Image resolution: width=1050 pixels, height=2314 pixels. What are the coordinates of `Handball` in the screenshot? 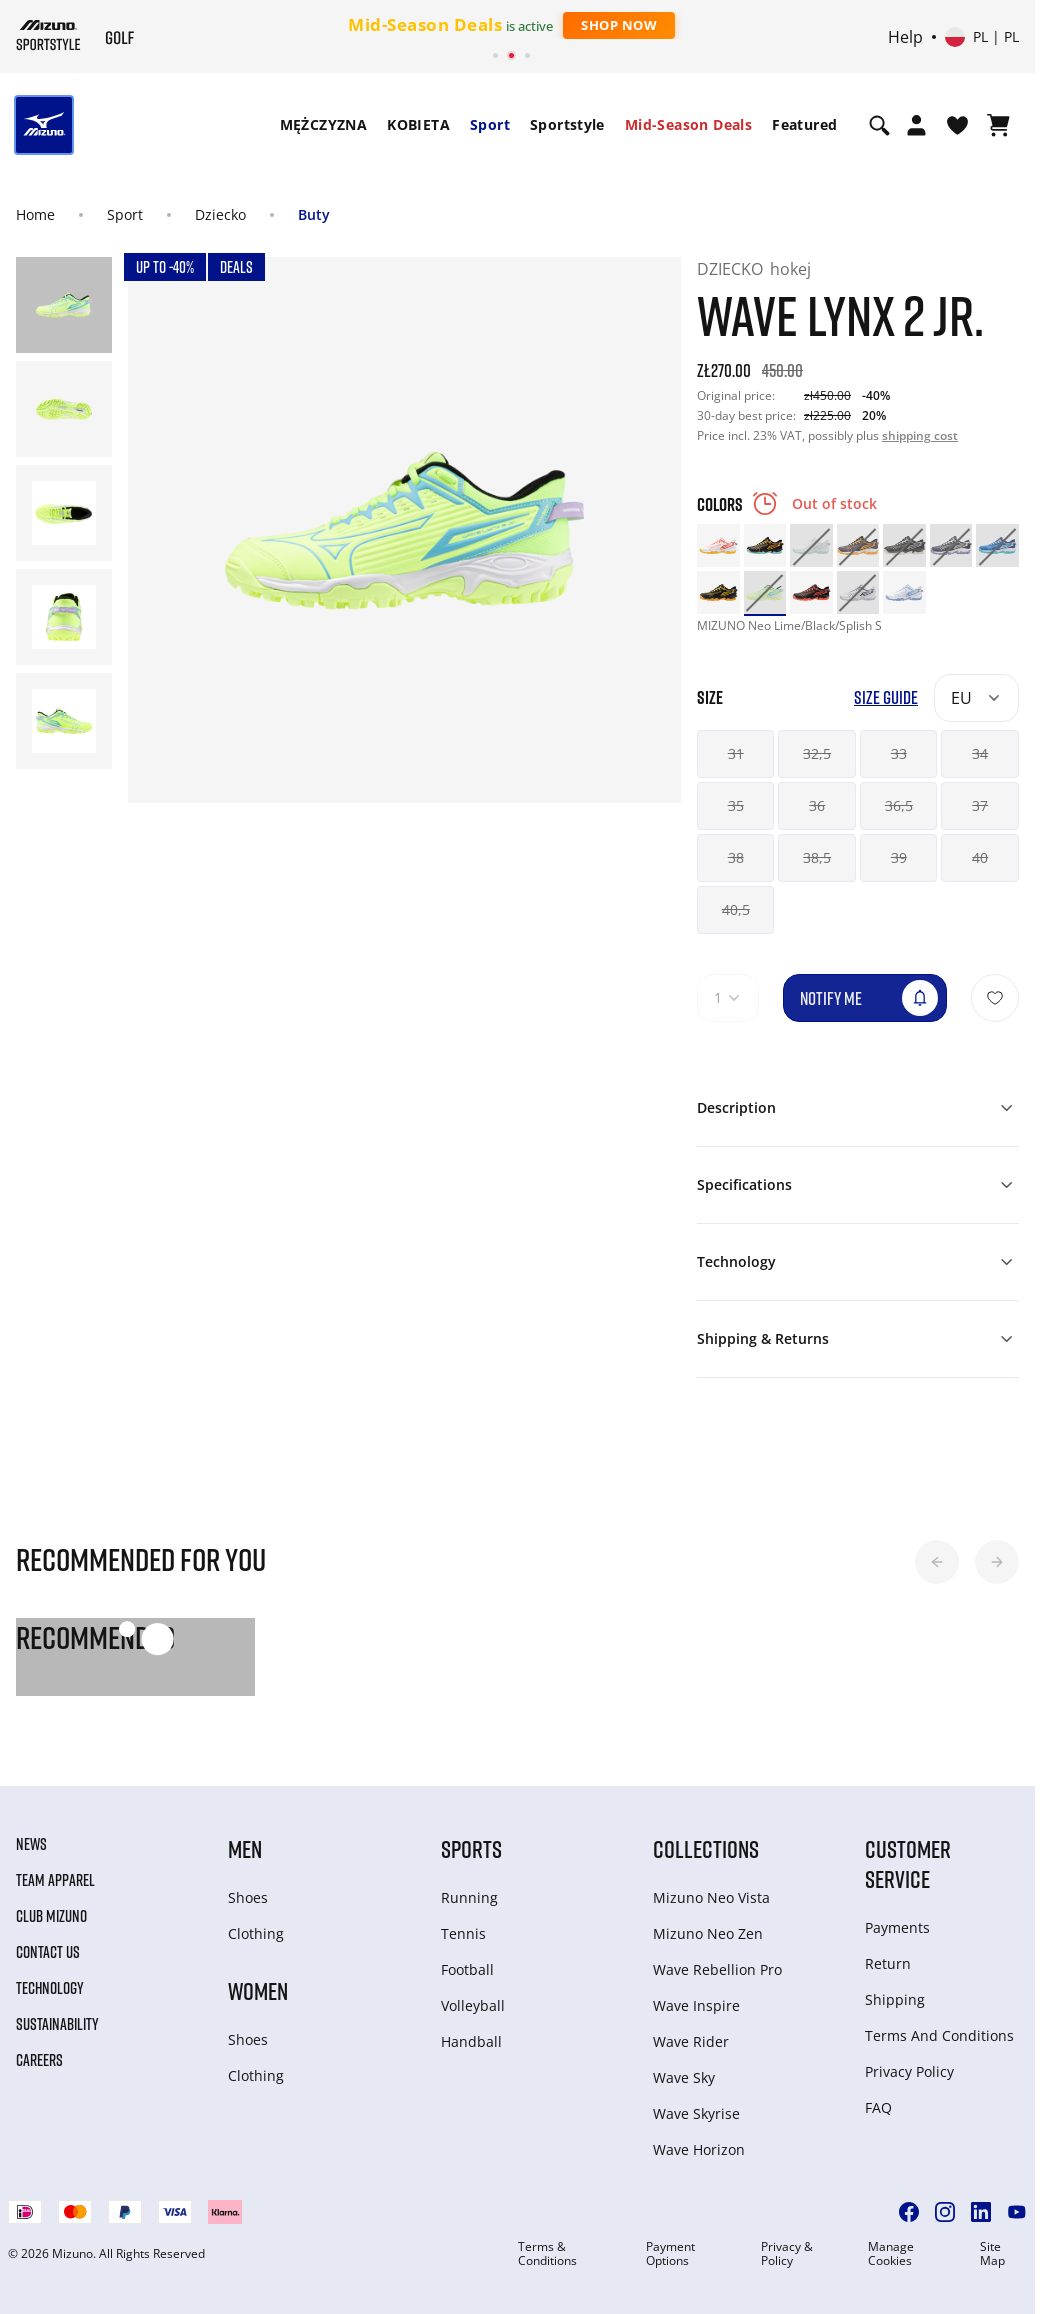 It's located at (471, 2041).